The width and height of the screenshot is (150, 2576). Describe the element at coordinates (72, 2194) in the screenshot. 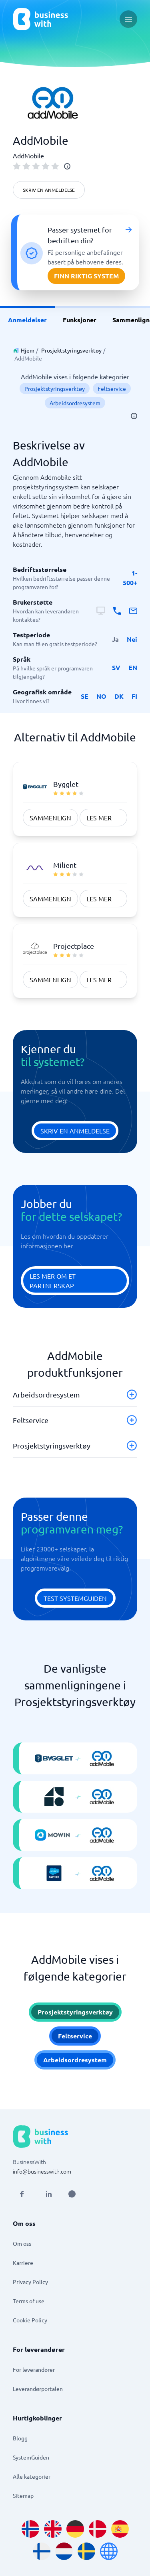

I see `[Open AI Assistant]` at that location.